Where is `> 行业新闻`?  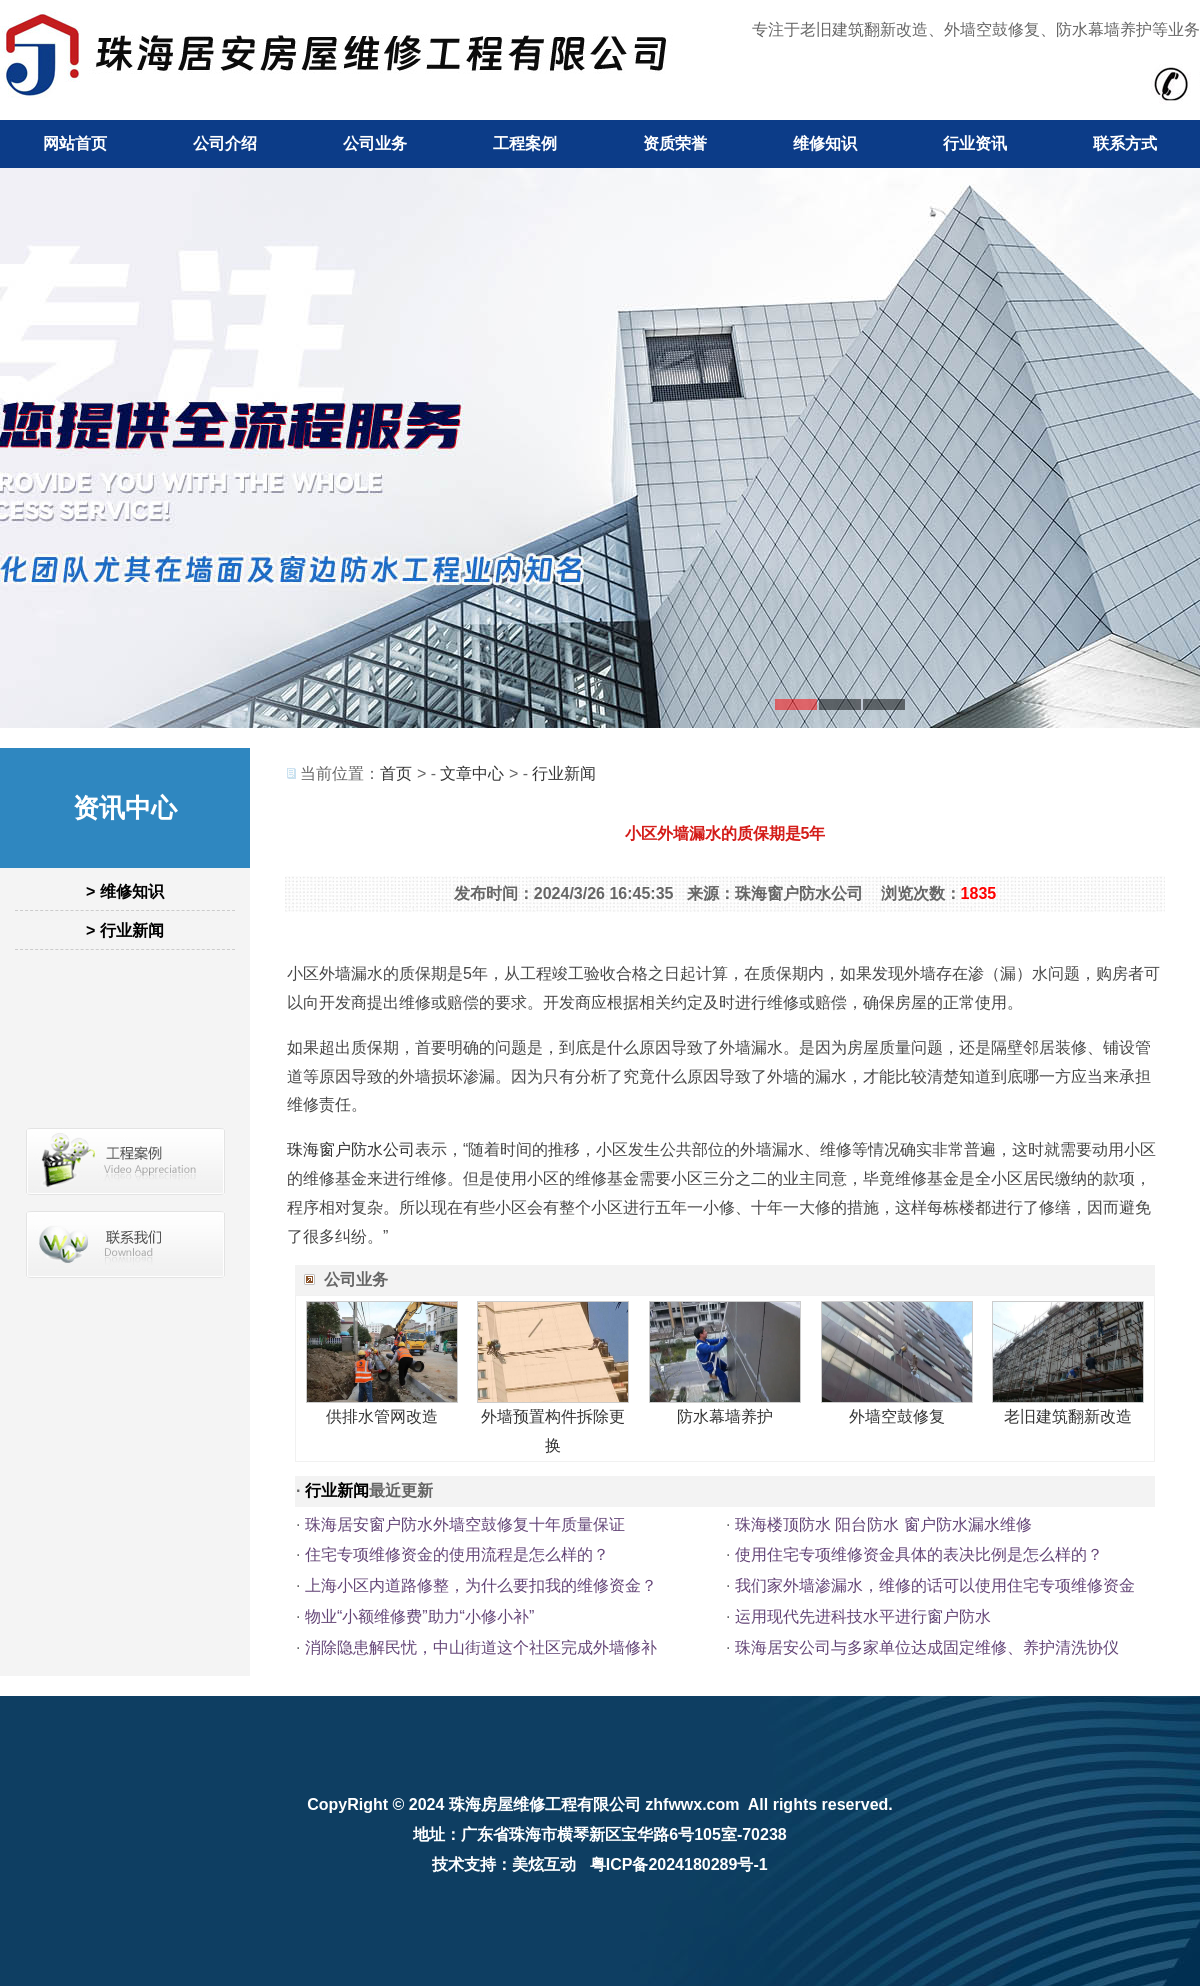
> 行业新闻 is located at coordinates (125, 930).